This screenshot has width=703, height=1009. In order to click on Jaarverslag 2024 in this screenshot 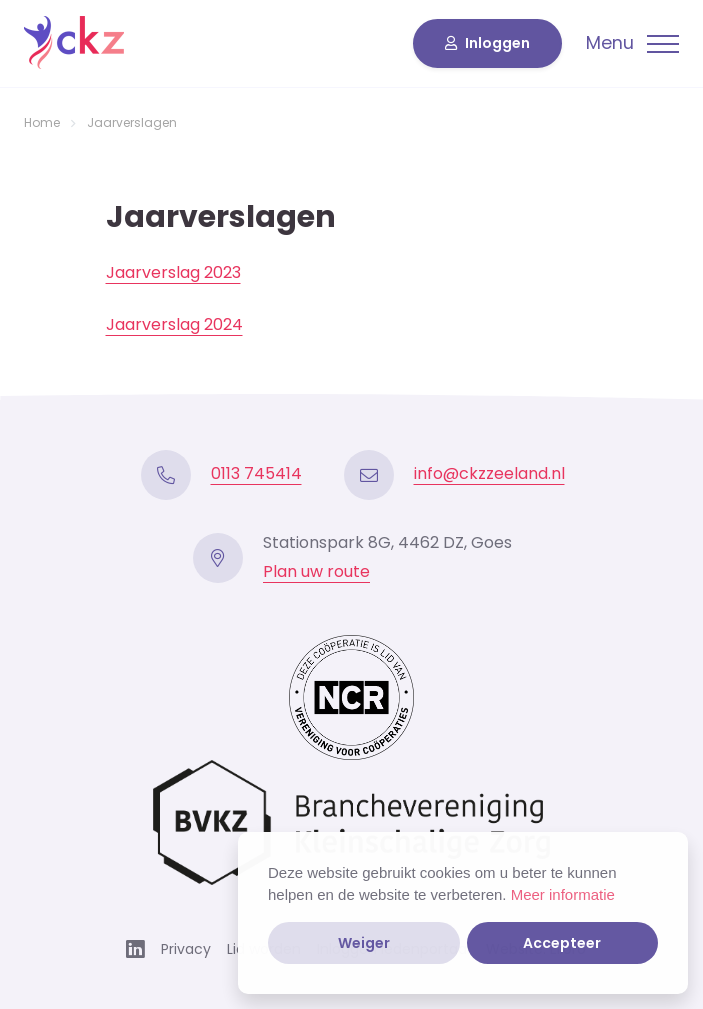, I will do `click(174, 324)`.